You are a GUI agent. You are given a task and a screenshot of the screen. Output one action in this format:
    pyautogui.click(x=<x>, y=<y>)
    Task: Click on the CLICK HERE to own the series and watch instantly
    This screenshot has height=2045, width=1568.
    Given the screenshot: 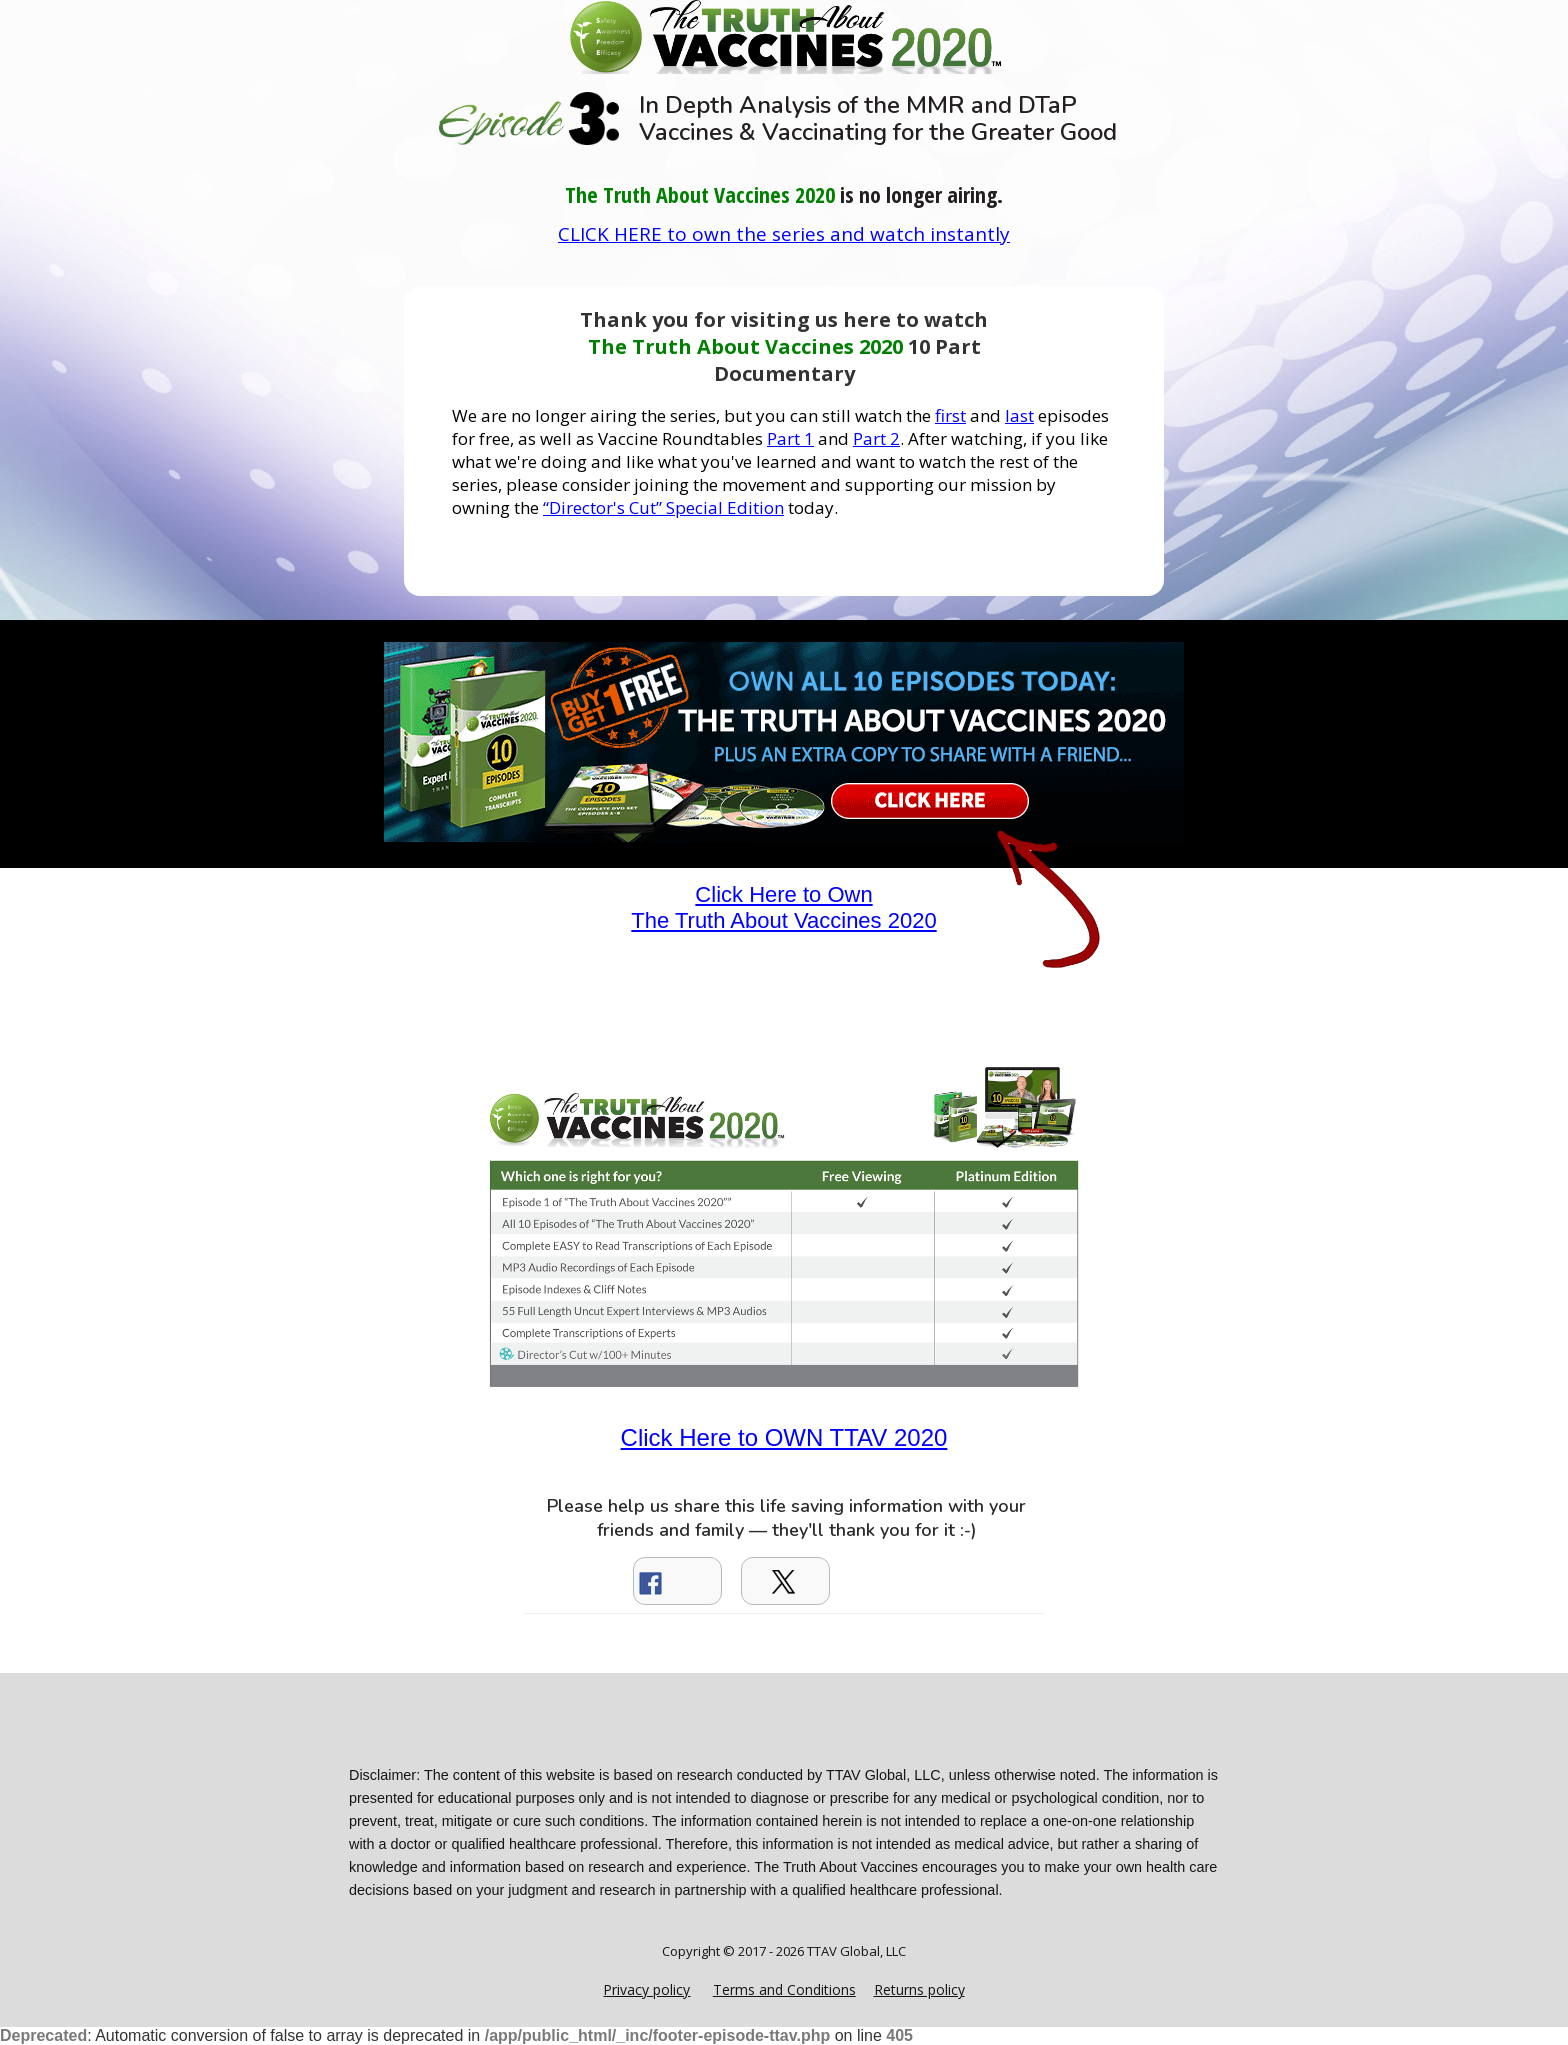 What is the action you would take?
    pyautogui.click(x=784, y=234)
    